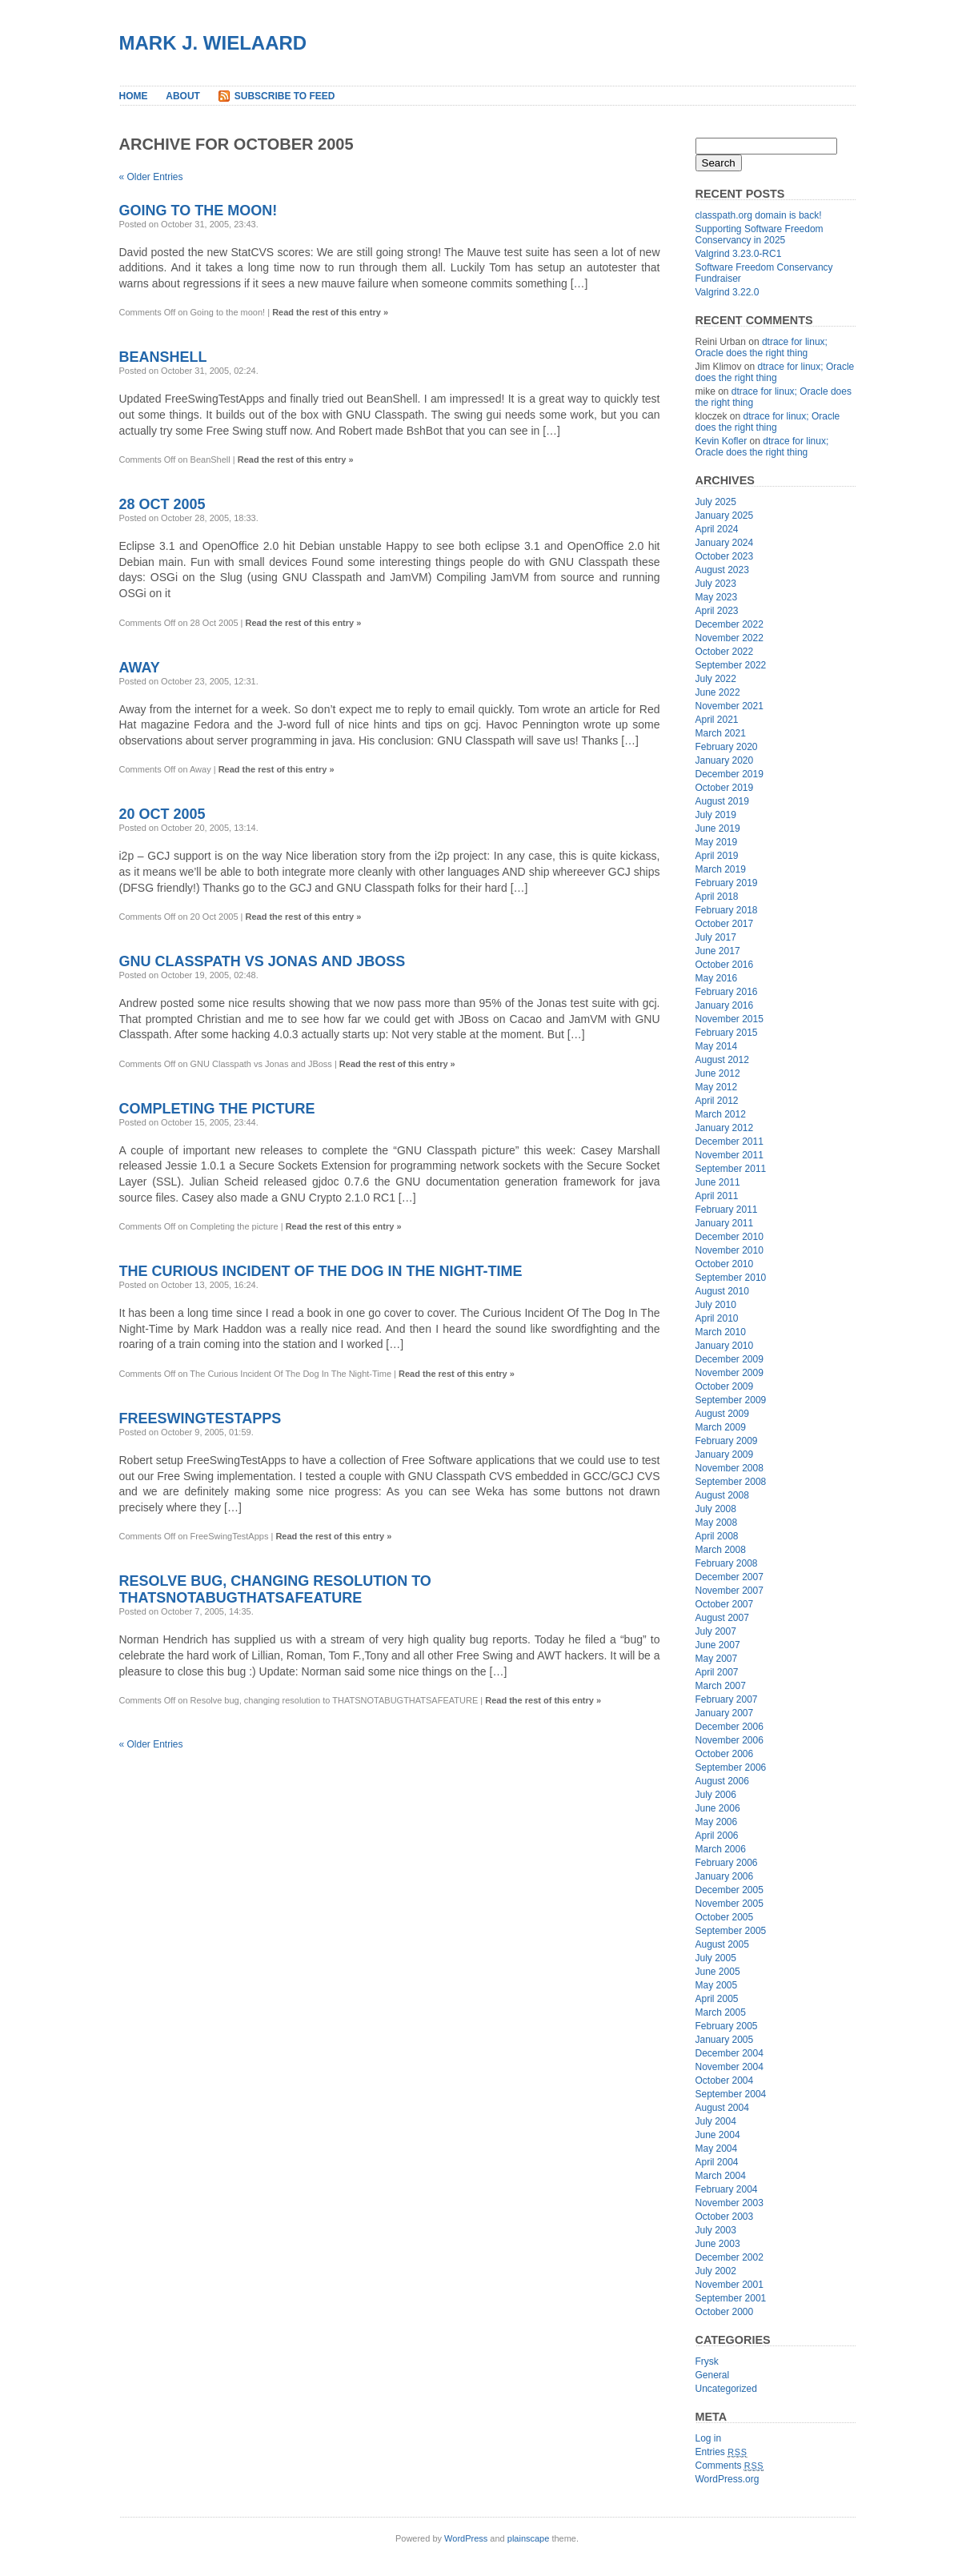 The image size is (974, 2576). Describe the element at coordinates (716, 1046) in the screenshot. I see `May 2014` at that location.